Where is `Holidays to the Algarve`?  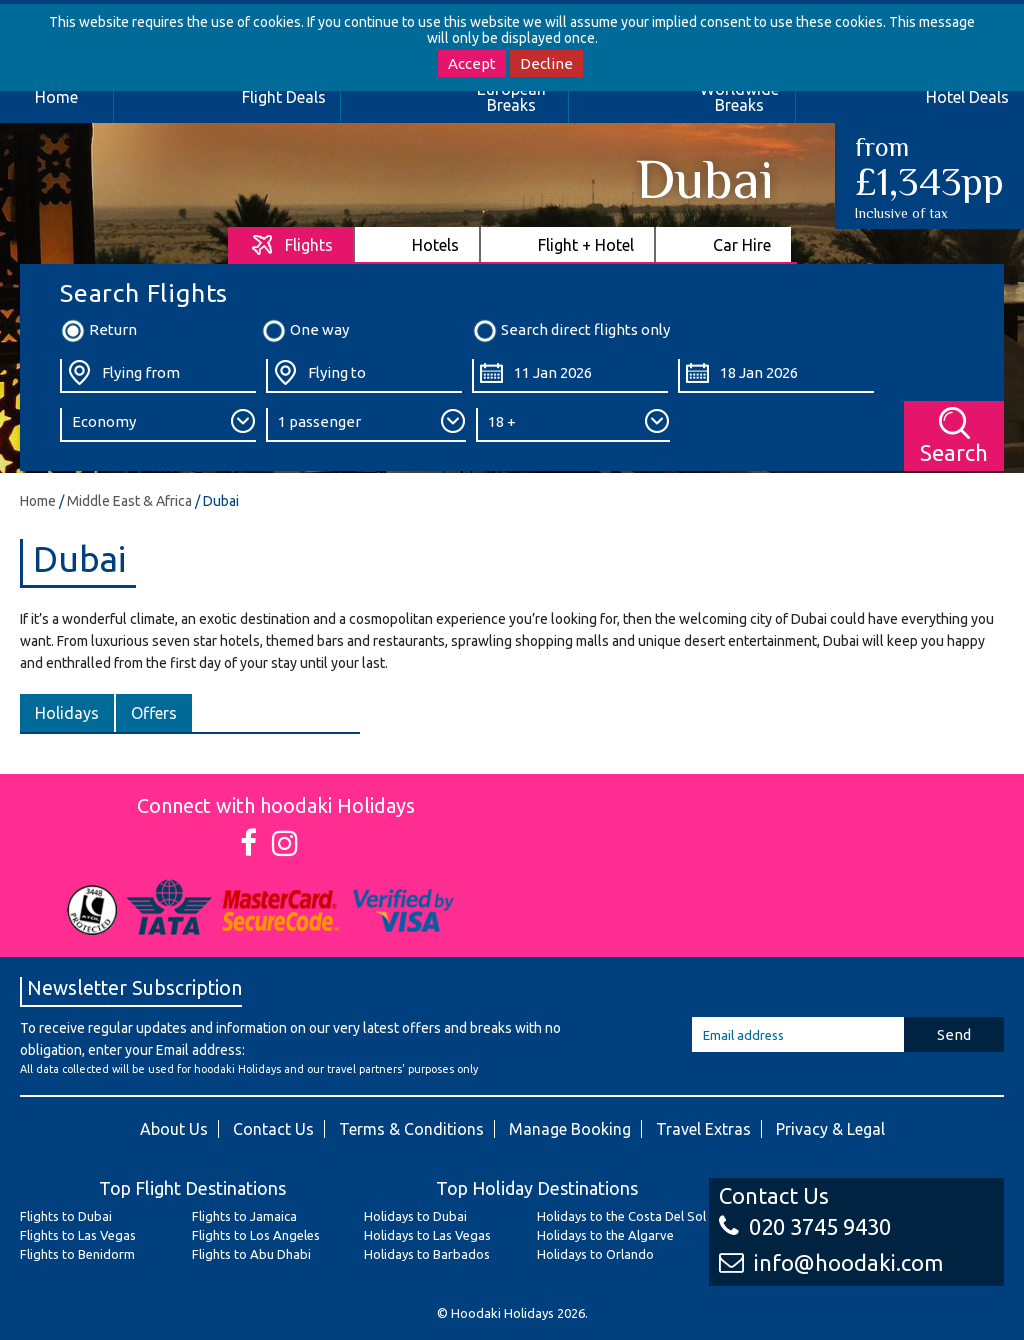 Holidays to the Algarve is located at coordinates (605, 1235).